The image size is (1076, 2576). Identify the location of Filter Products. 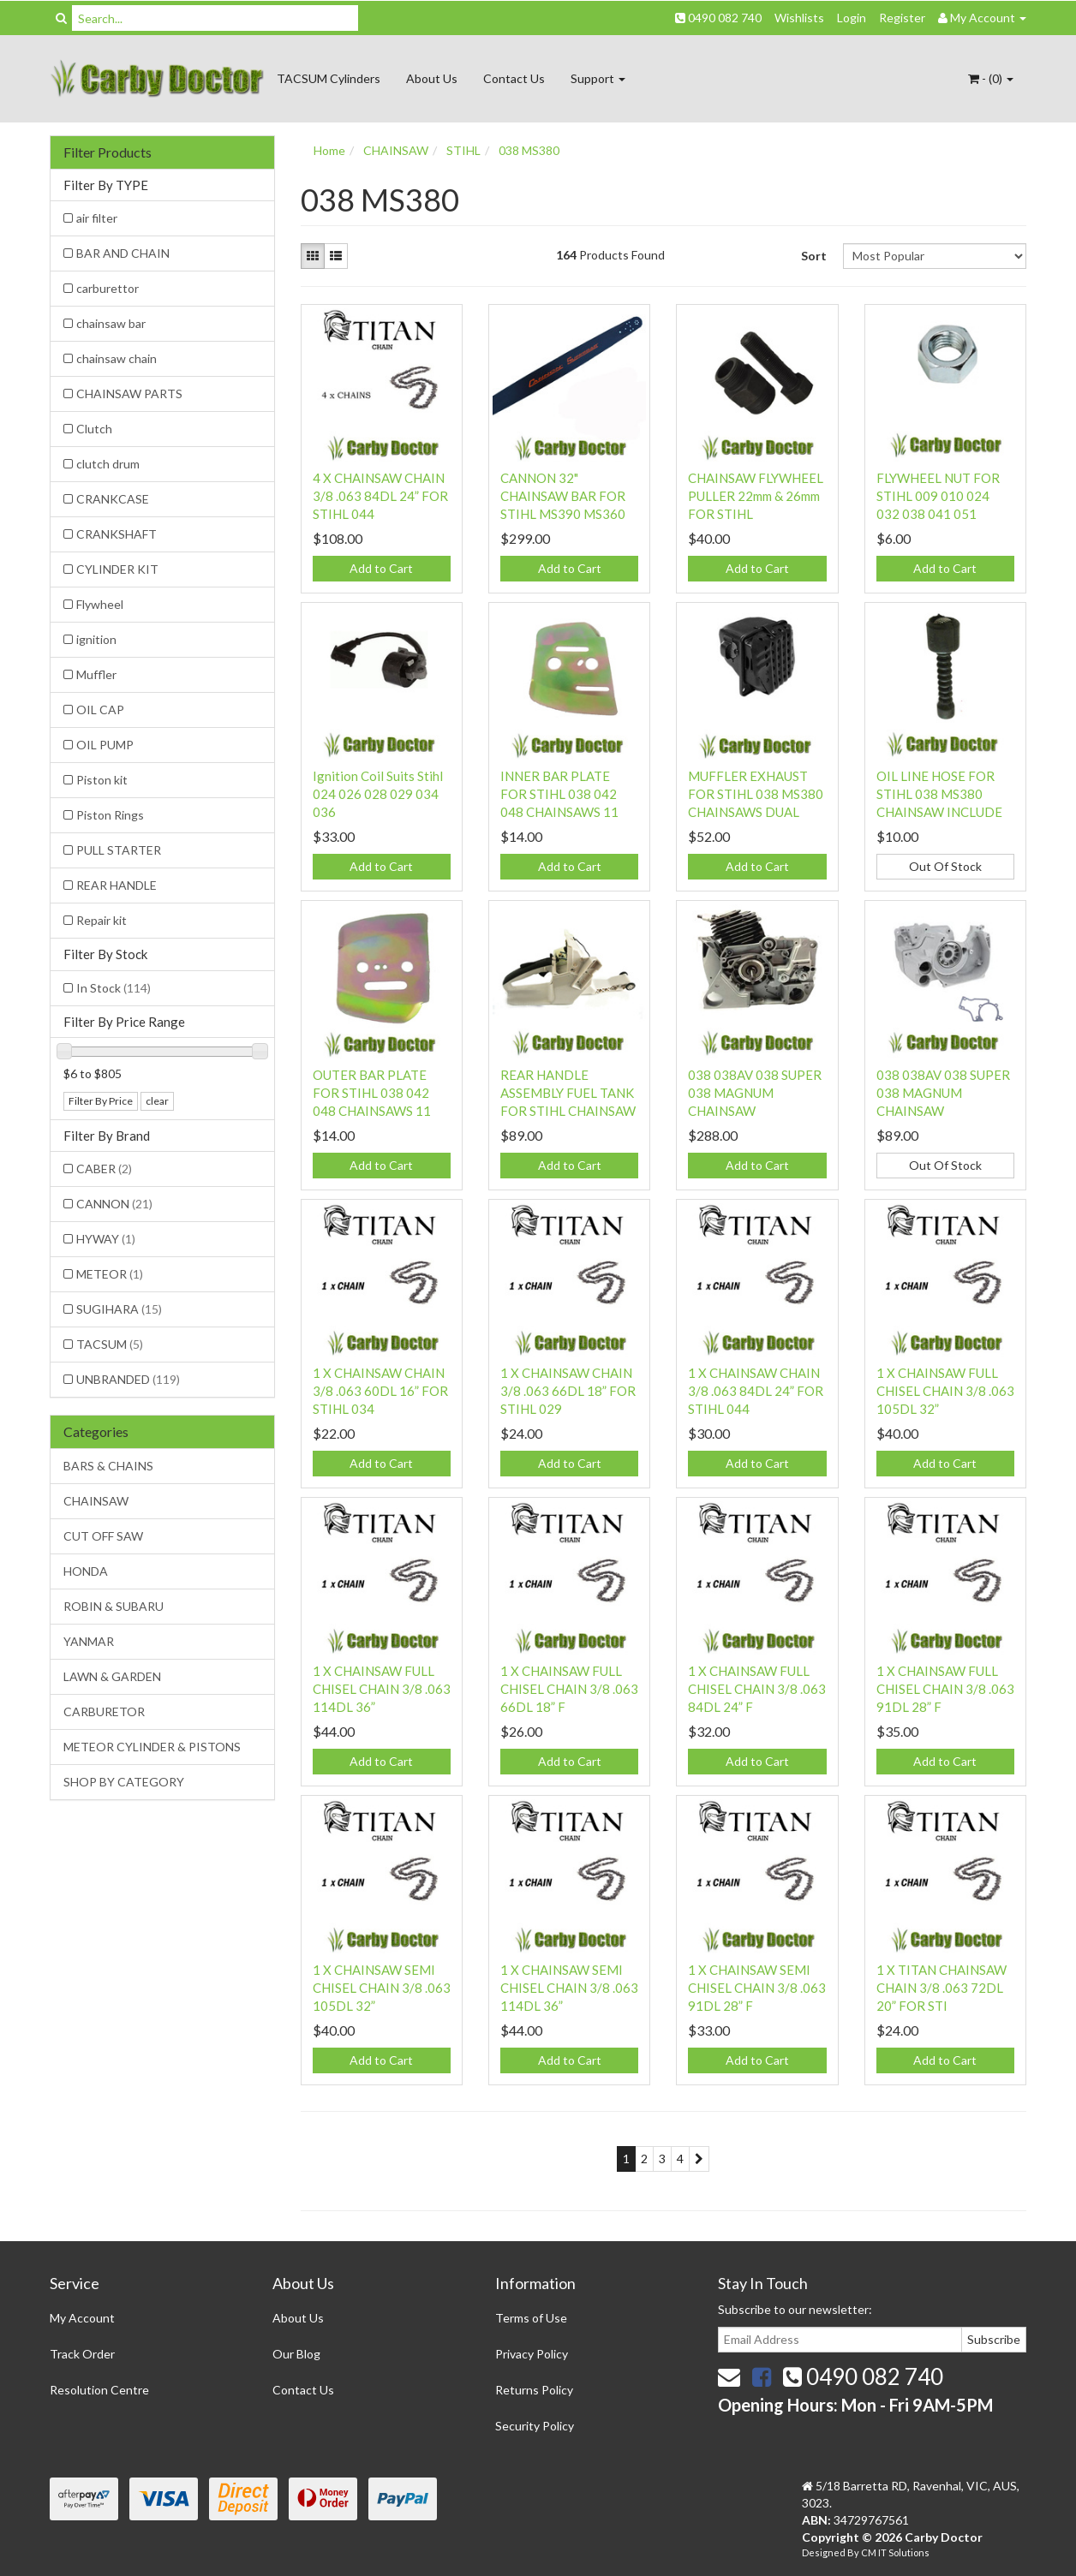
(107, 152).